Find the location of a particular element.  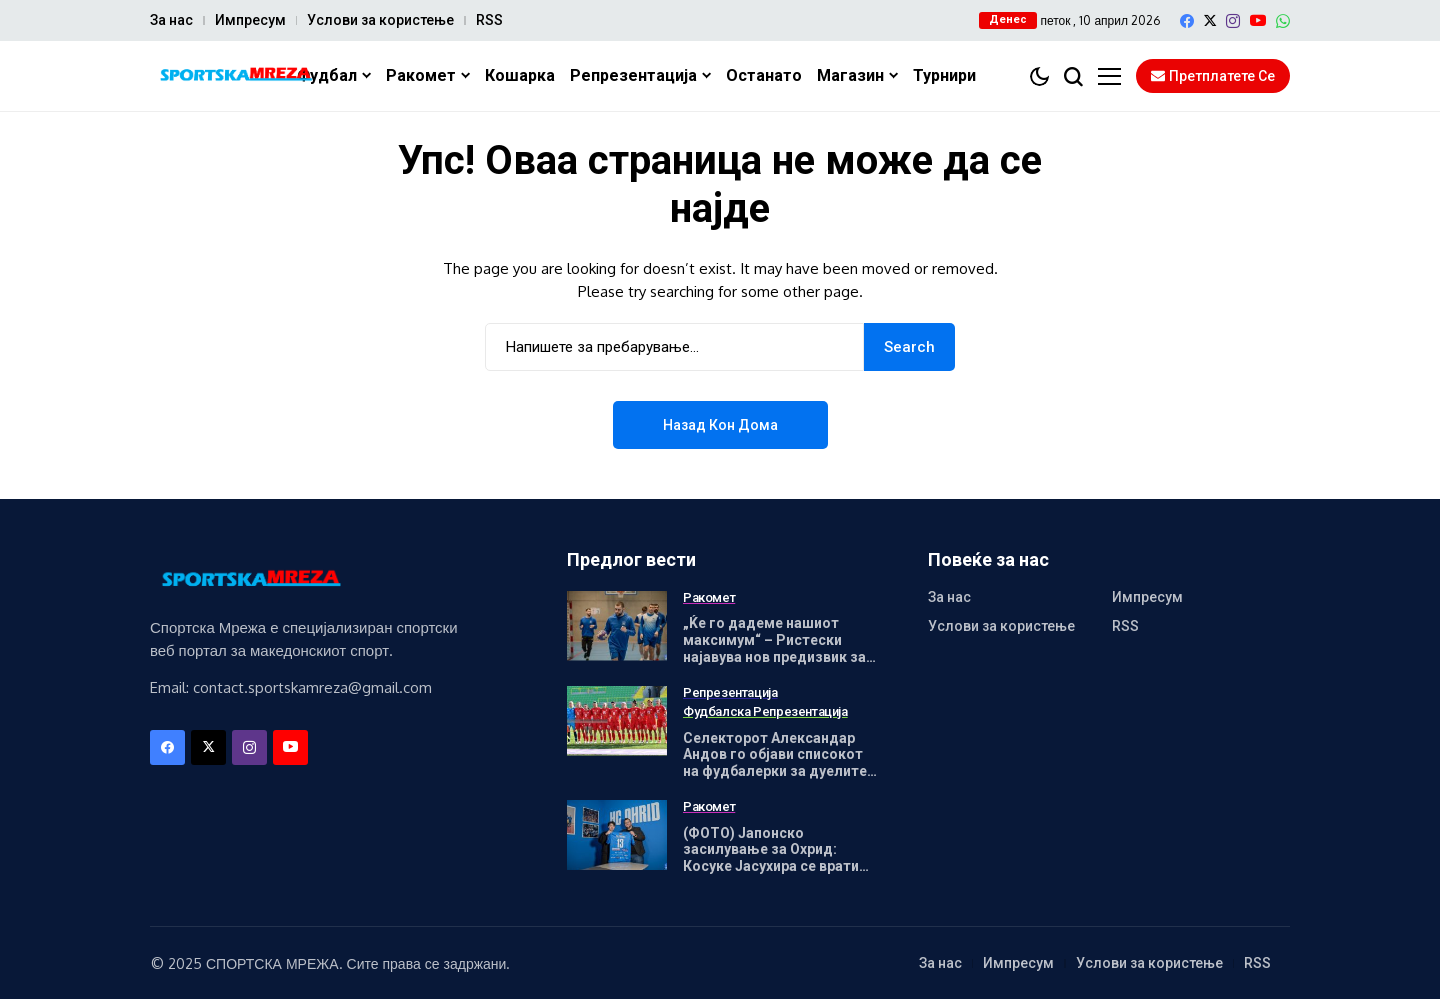

(ФОТО) Јапонско засилување за Охрид: Косуке Јасухира се врати во Македонија! is located at coordinates (771, 858).